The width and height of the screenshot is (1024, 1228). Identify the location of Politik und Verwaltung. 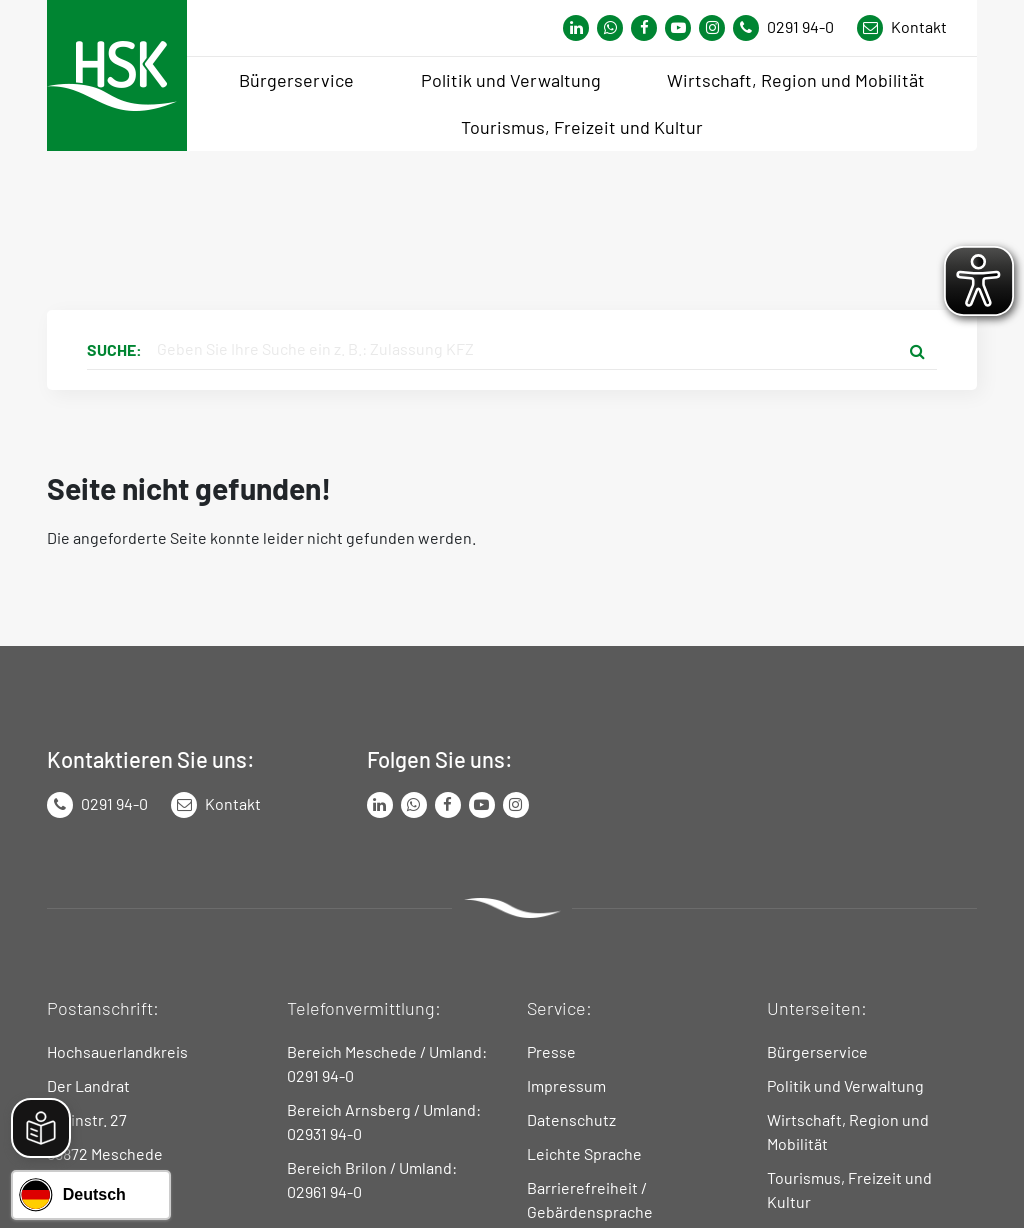
(845, 1085).